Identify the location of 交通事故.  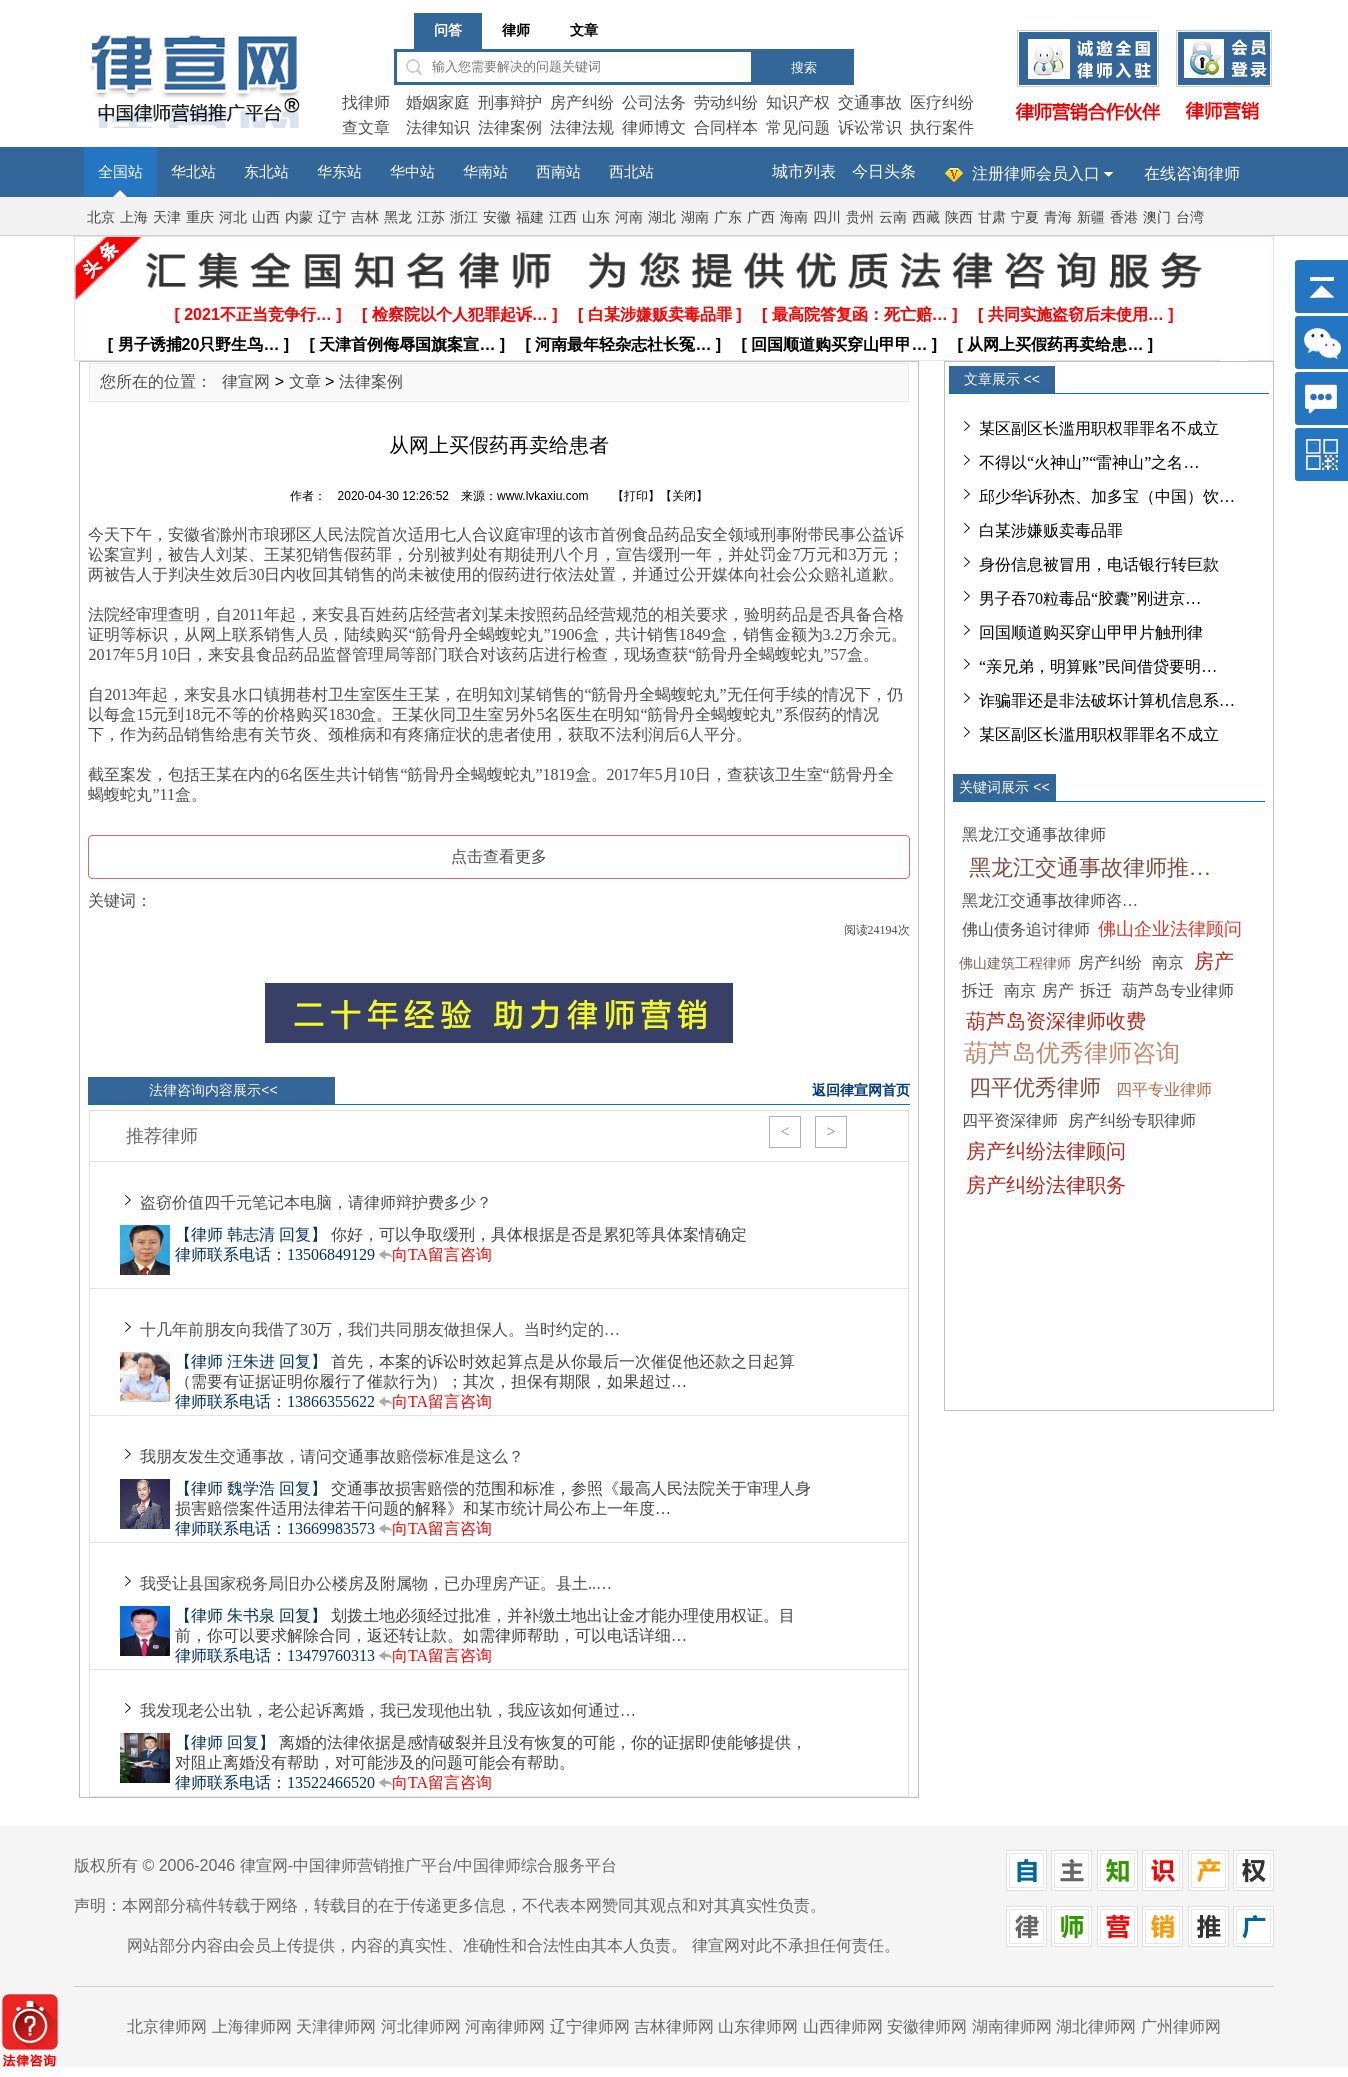
(870, 102).